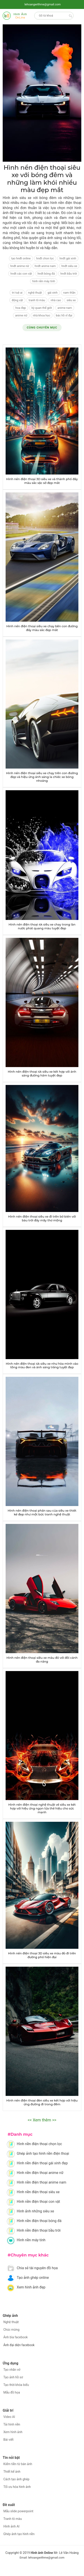  What do you see at coordinates (69, 266) in the screenshot?
I see `HNĐT siêu xe` at bounding box center [69, 266].